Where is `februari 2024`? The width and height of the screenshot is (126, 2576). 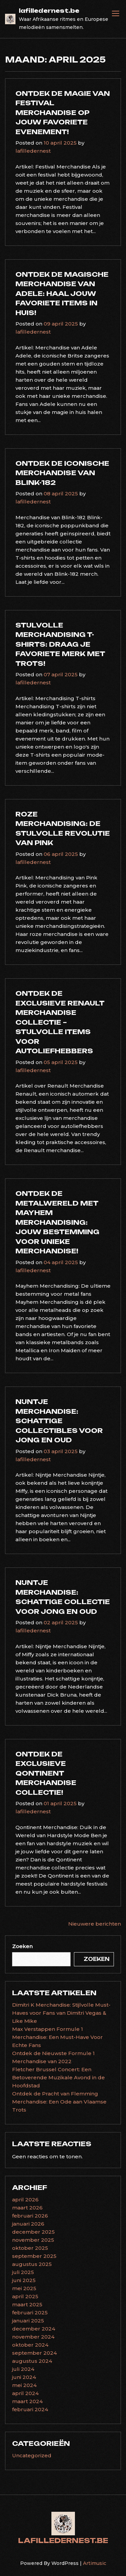
februari 2024 is located at coordinates (30, 2409).